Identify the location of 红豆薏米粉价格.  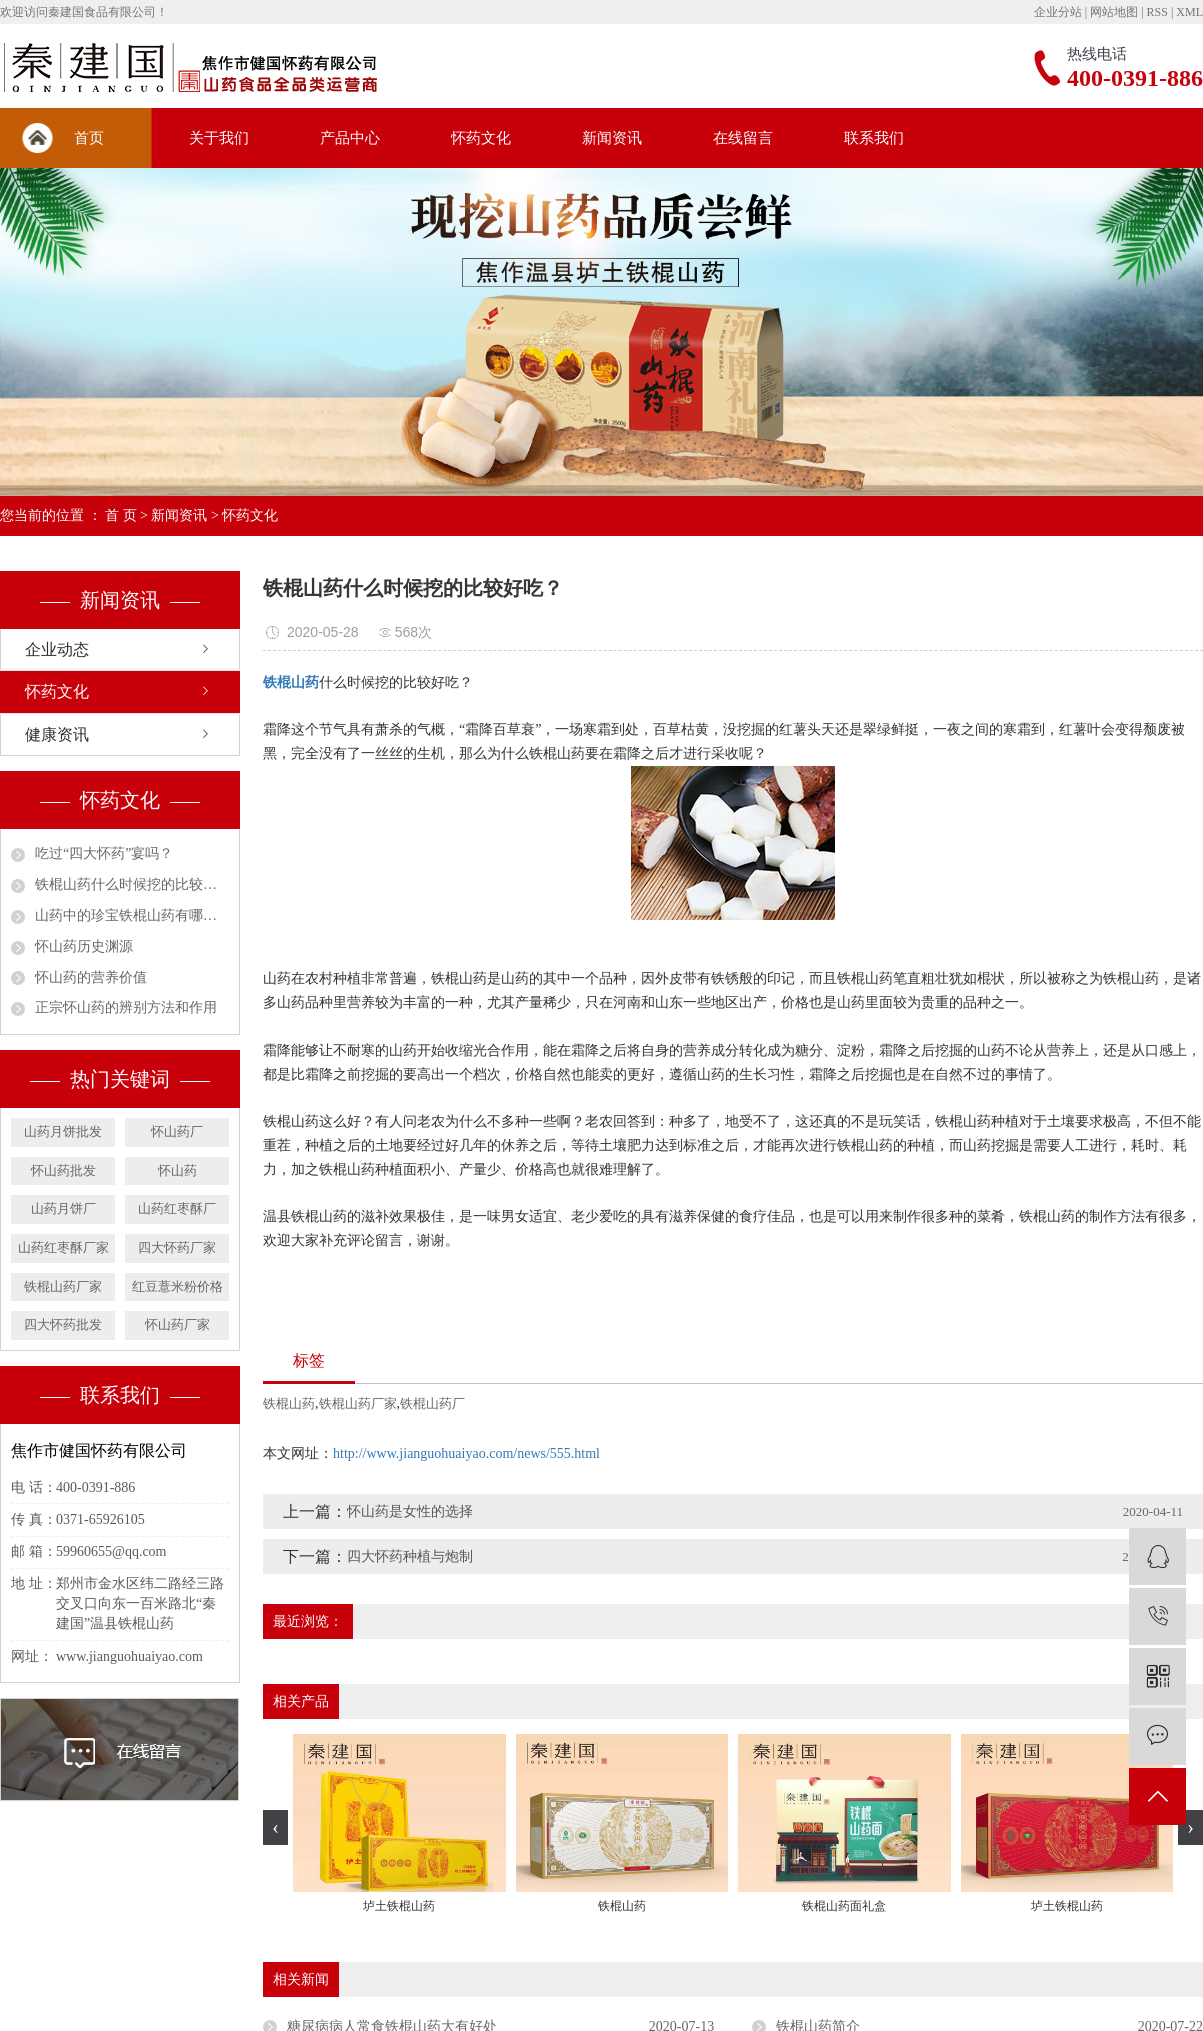
(177, 1286).